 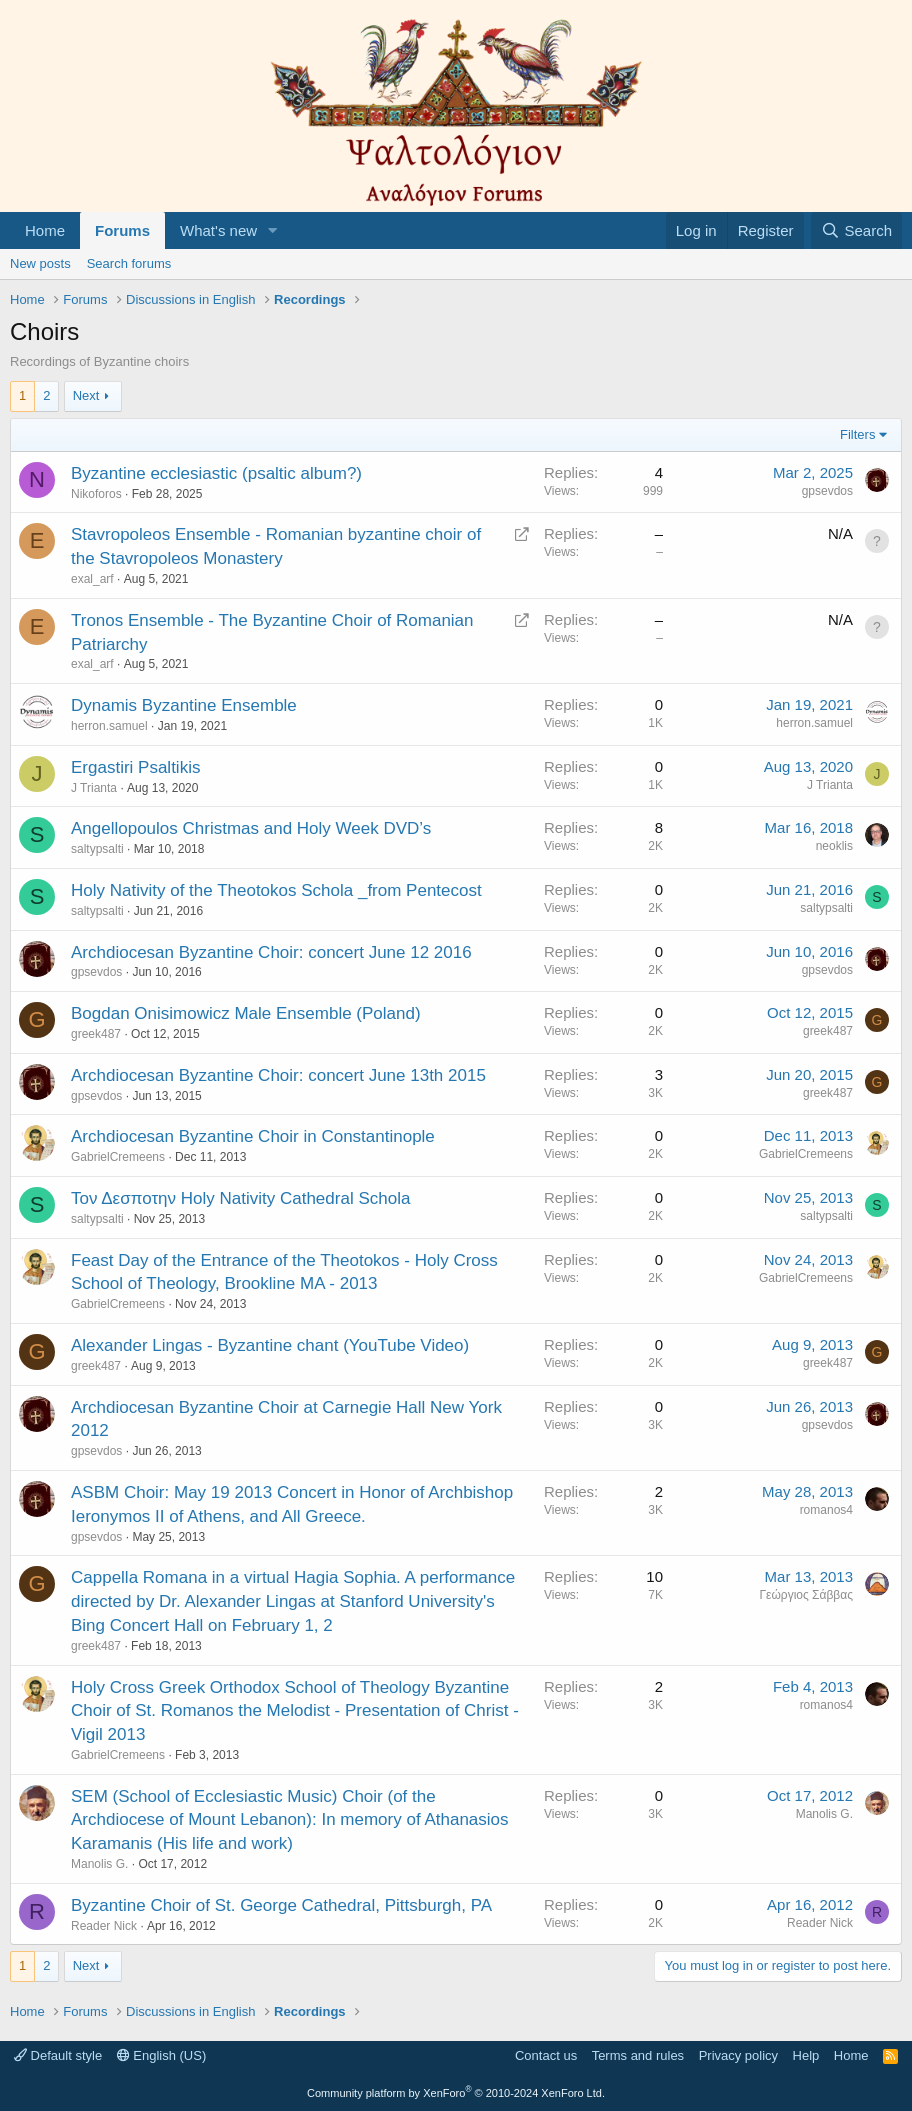 What do you see at coordinates (253, 1136) in the screenshot?
I see `Archdiocesan Byzantine Choir in Constantinople` at bounding box center [253, 1136].